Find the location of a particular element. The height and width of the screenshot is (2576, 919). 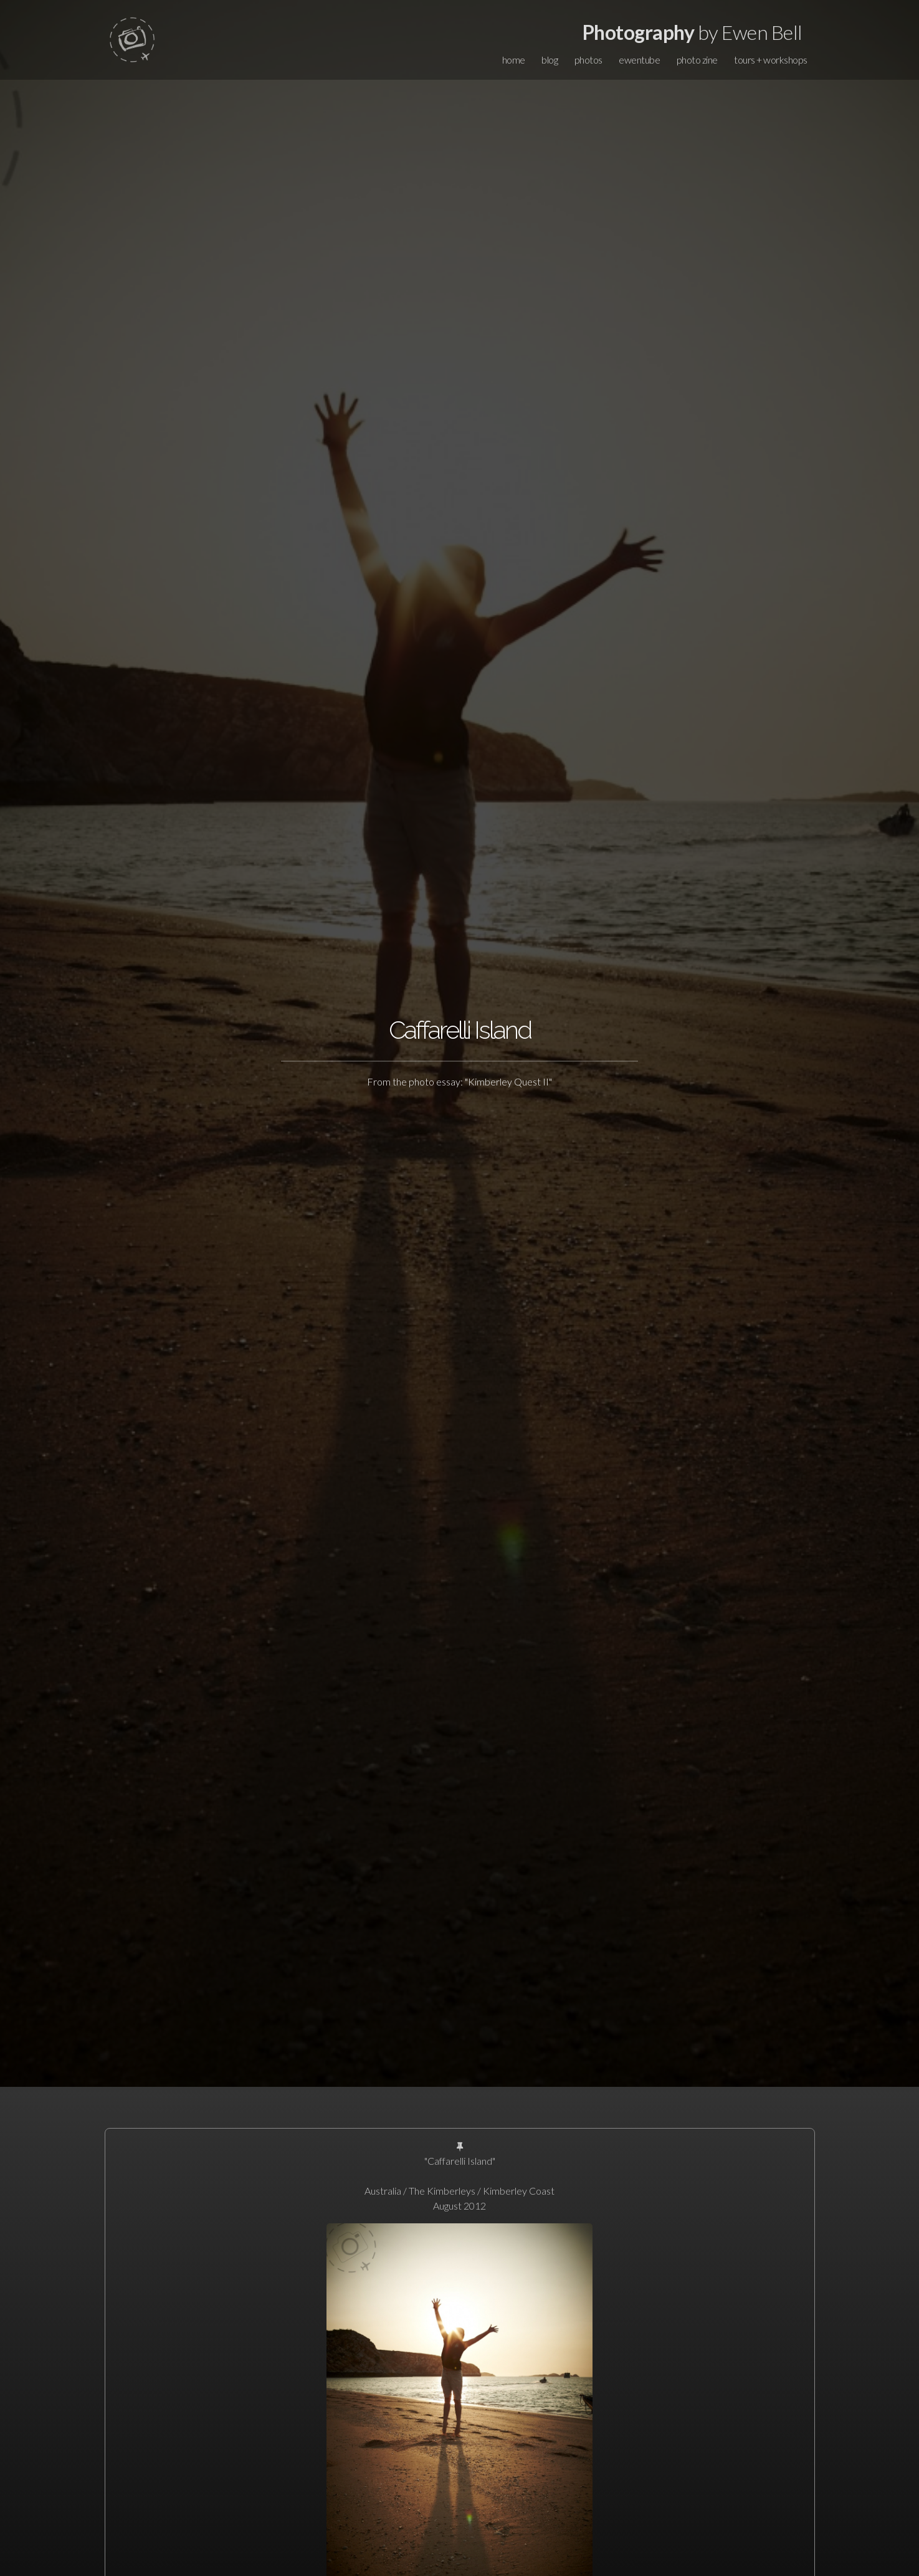

tours + workshops is located at coordinates (770, 59).